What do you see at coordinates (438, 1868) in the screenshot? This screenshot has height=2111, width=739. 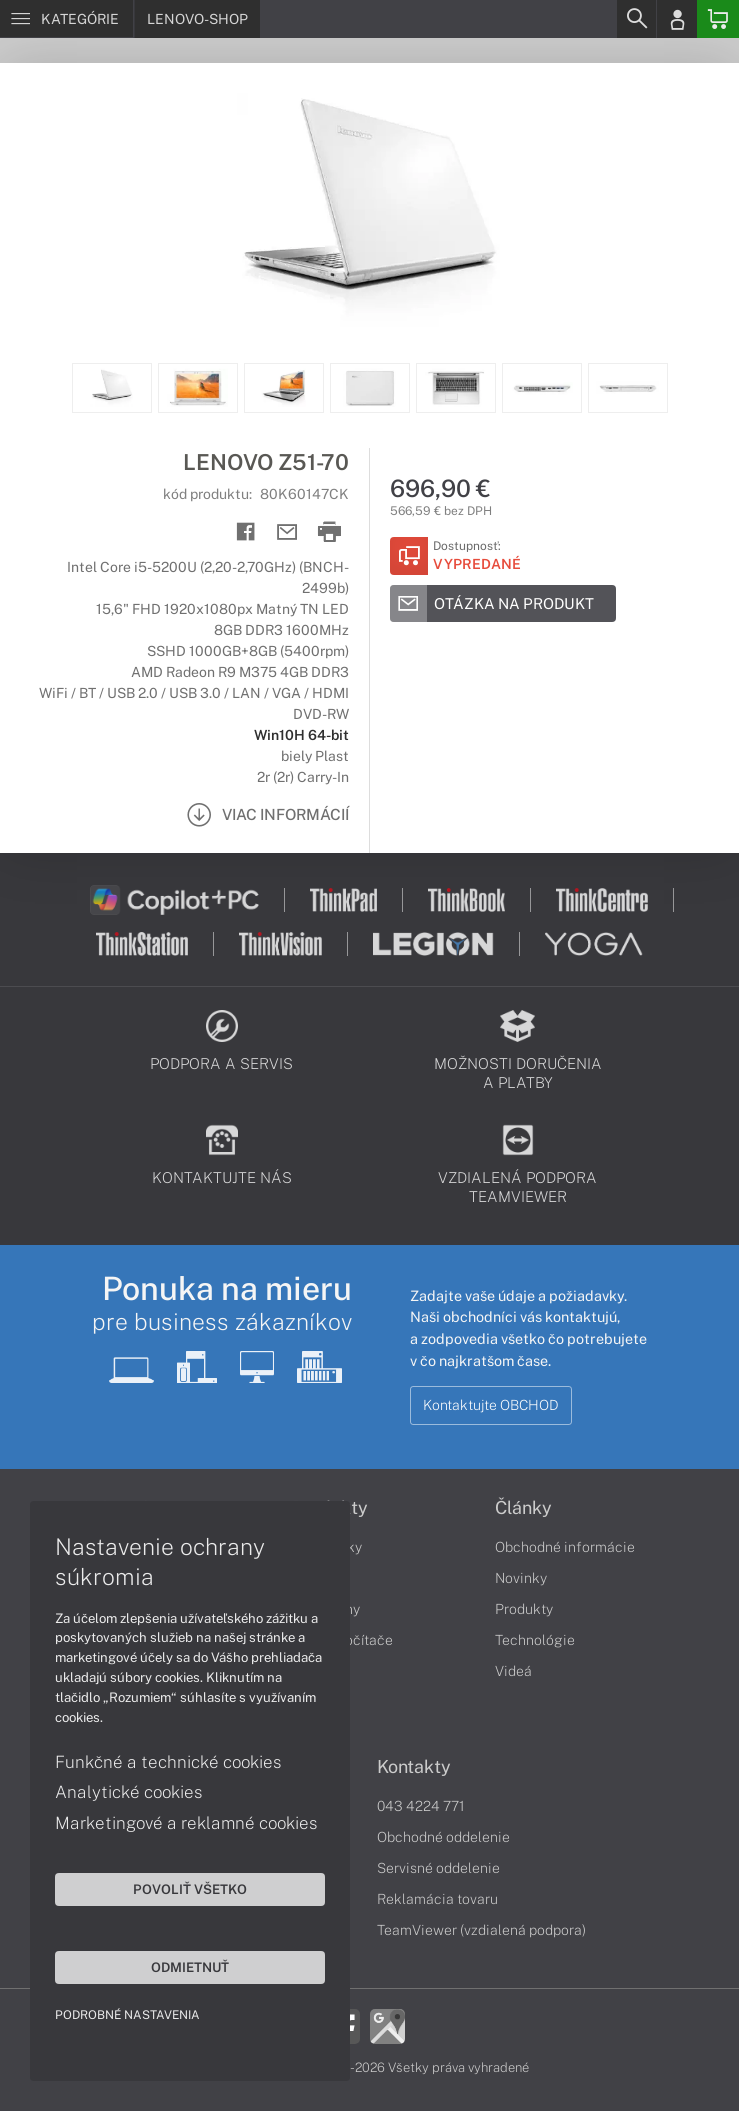 I see `Servisné oddelenie` at bounding box center [438, 1868].